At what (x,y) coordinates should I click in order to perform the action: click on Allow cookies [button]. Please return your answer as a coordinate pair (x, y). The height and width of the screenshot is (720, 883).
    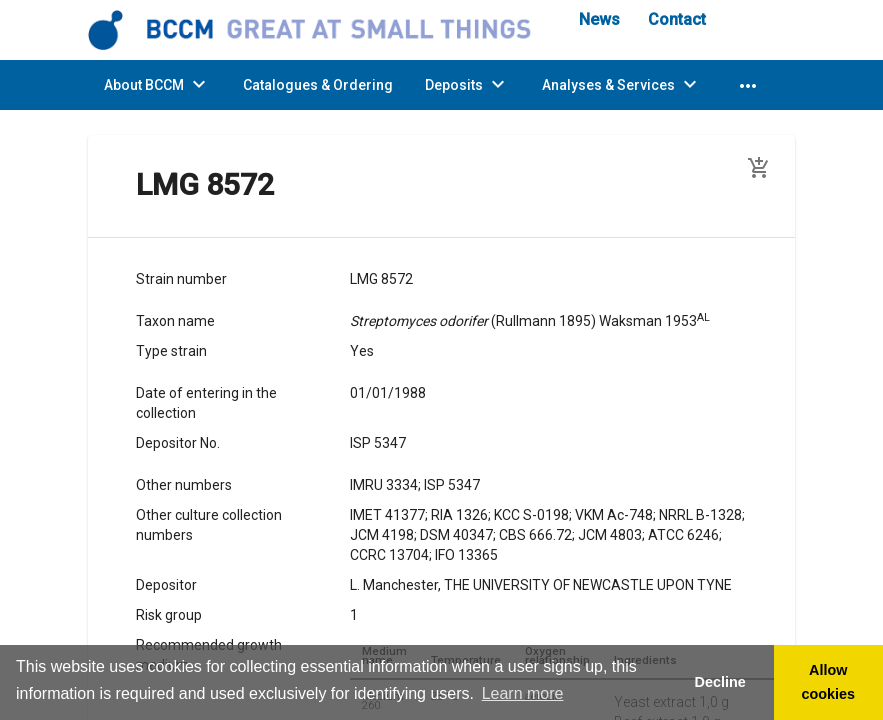
    Looking at the image, I should click on (829, 682).